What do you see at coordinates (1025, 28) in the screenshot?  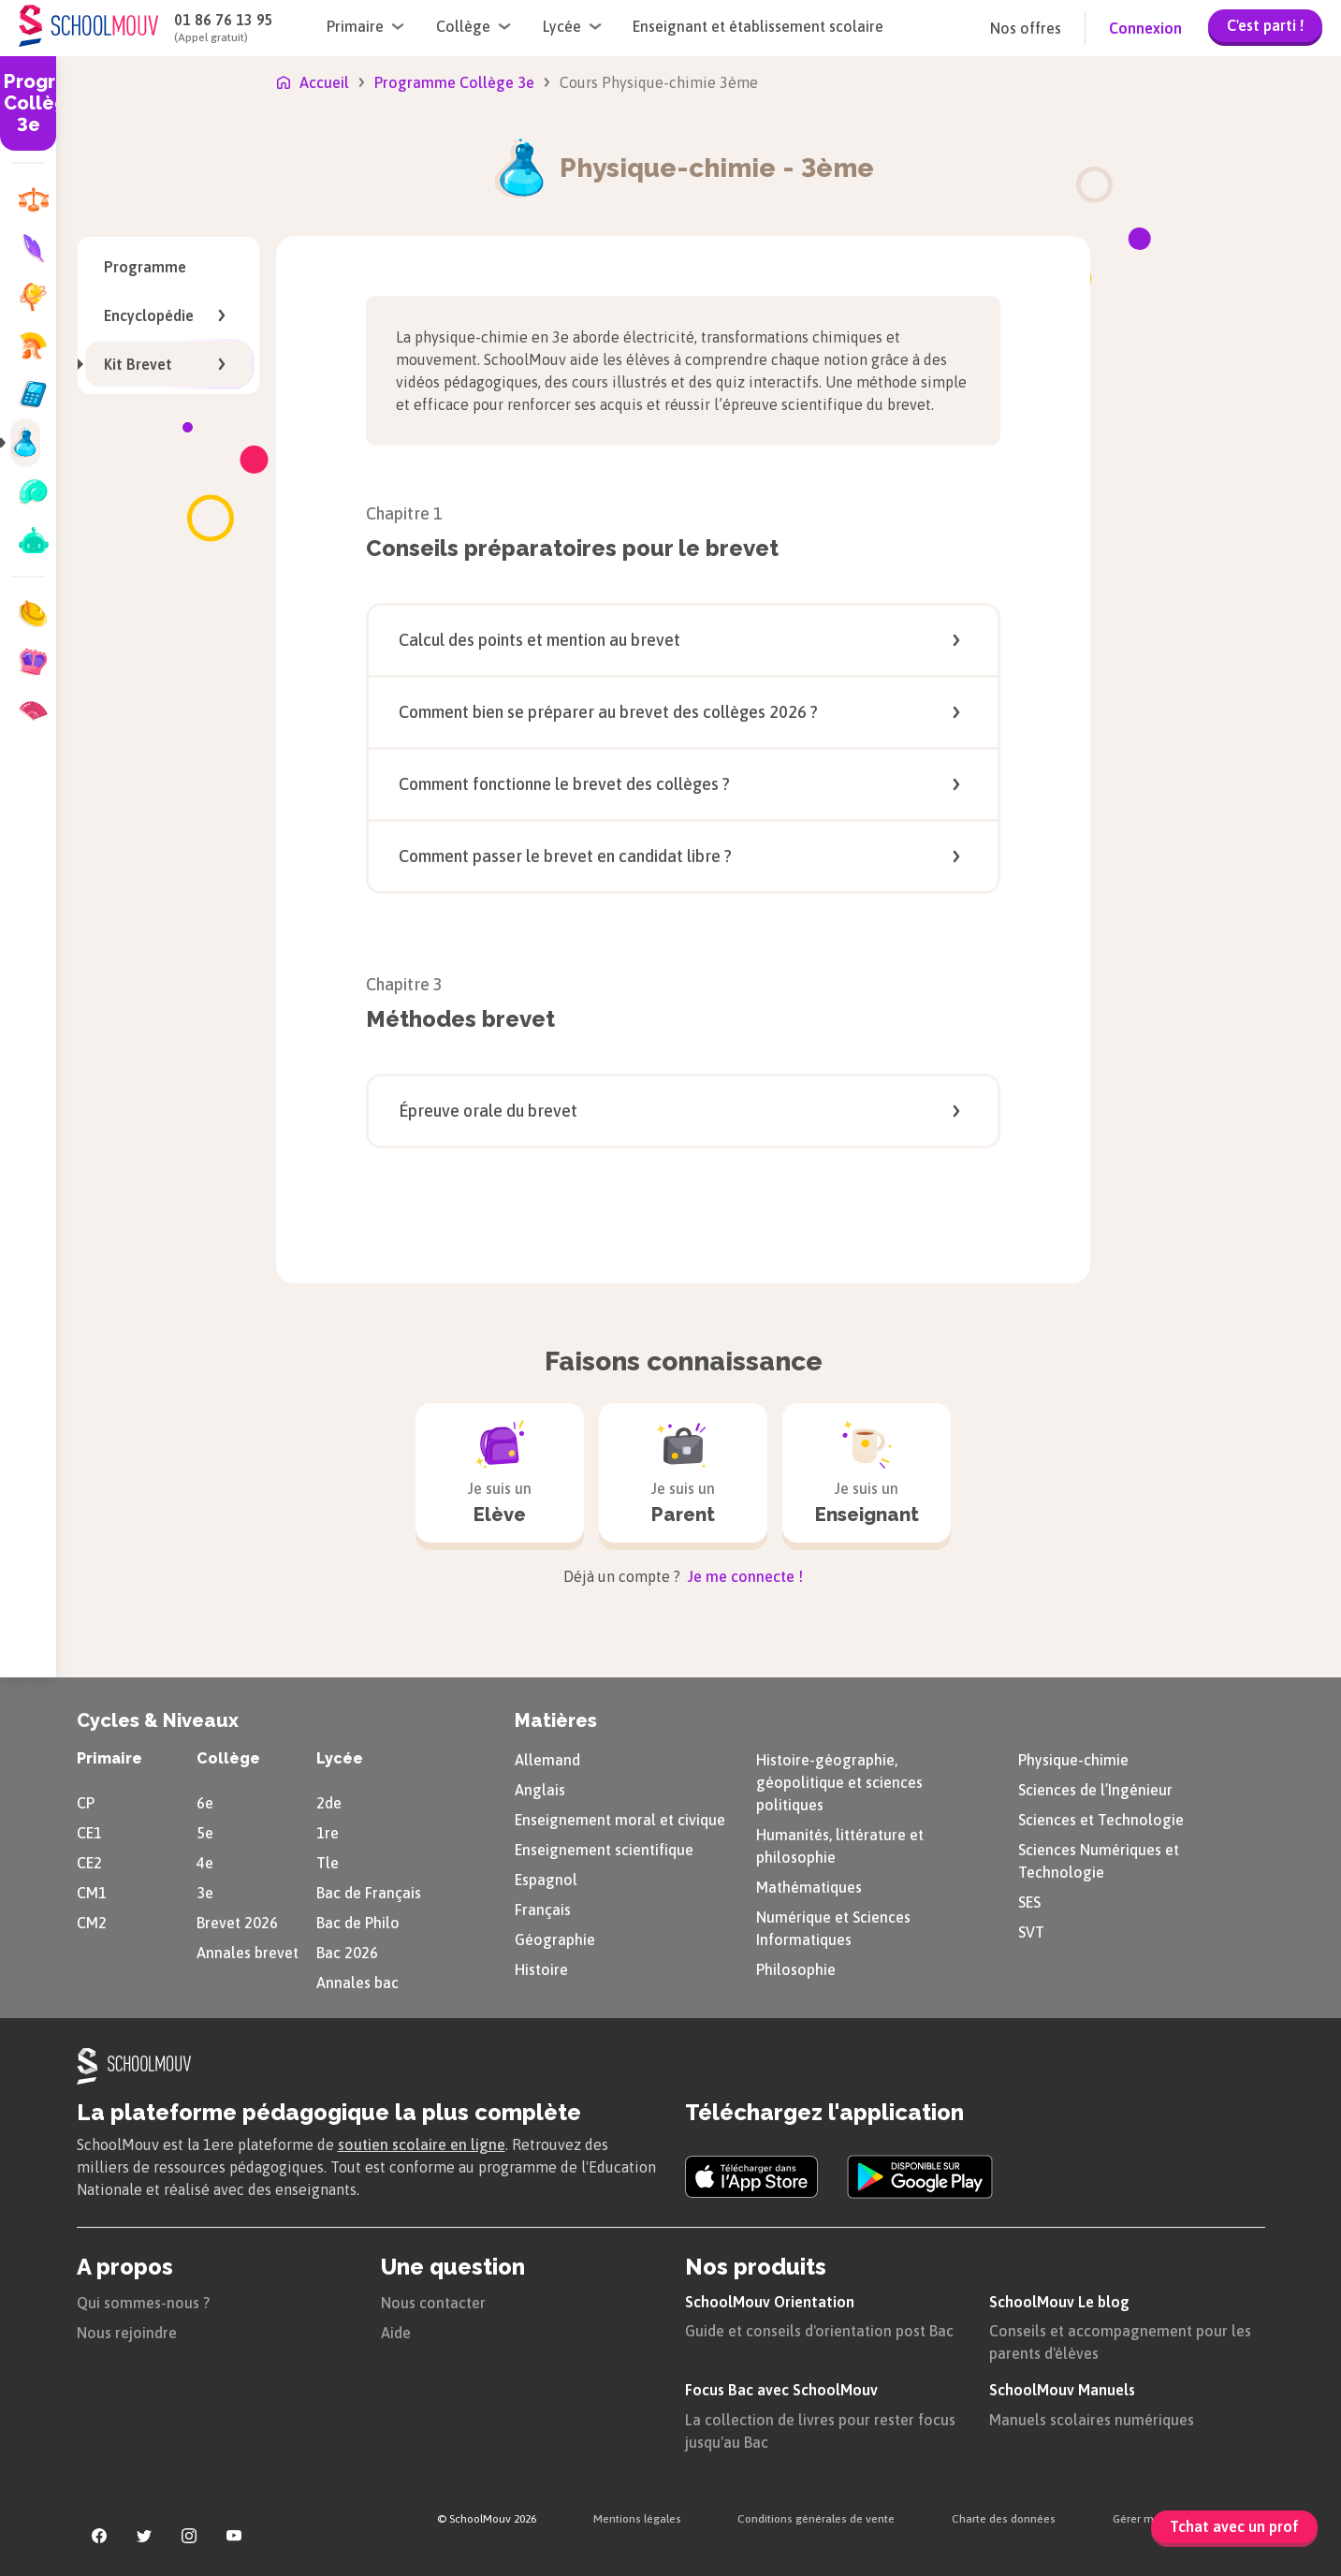 I see `Nos offres` at bounding box center [1025, 28].